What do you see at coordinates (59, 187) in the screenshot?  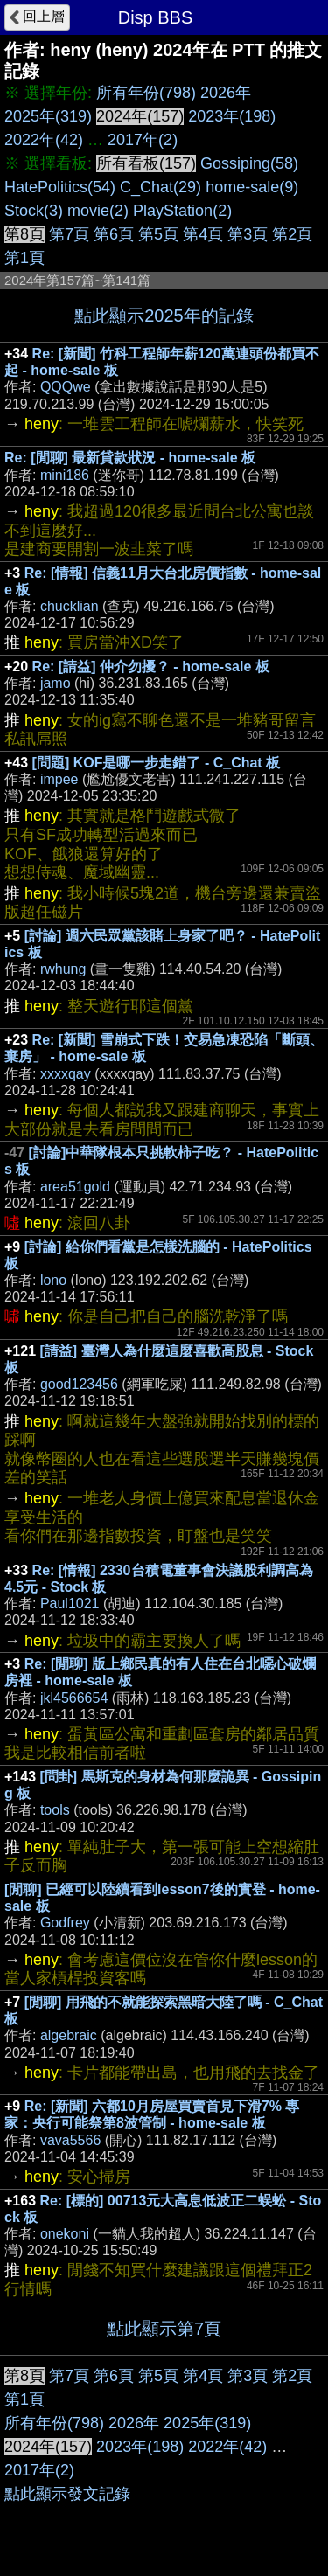 I see `HatePolitics(54)` at bounding box center [59, 187].